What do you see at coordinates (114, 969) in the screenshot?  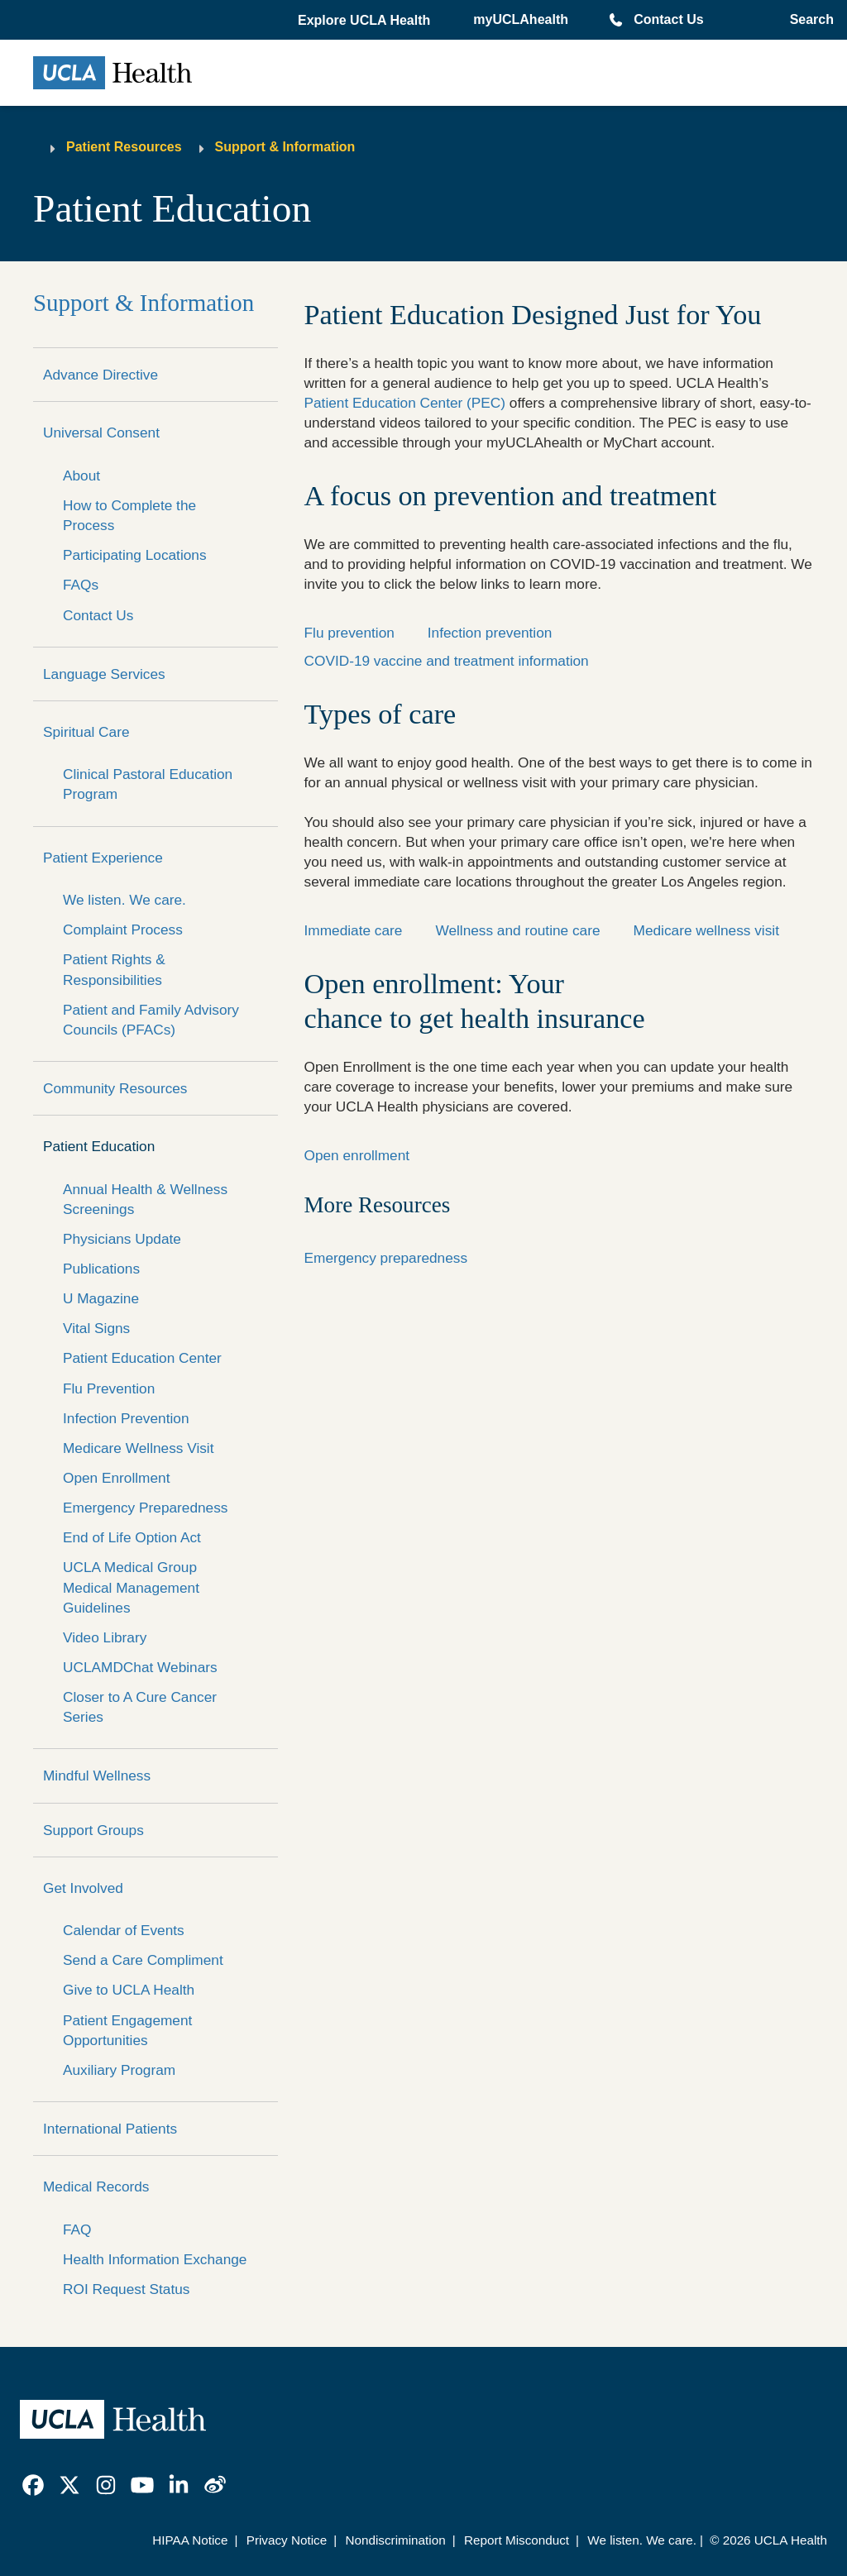 I see `Patient Rights & Responsibilities` at bounding box center [114, 969].